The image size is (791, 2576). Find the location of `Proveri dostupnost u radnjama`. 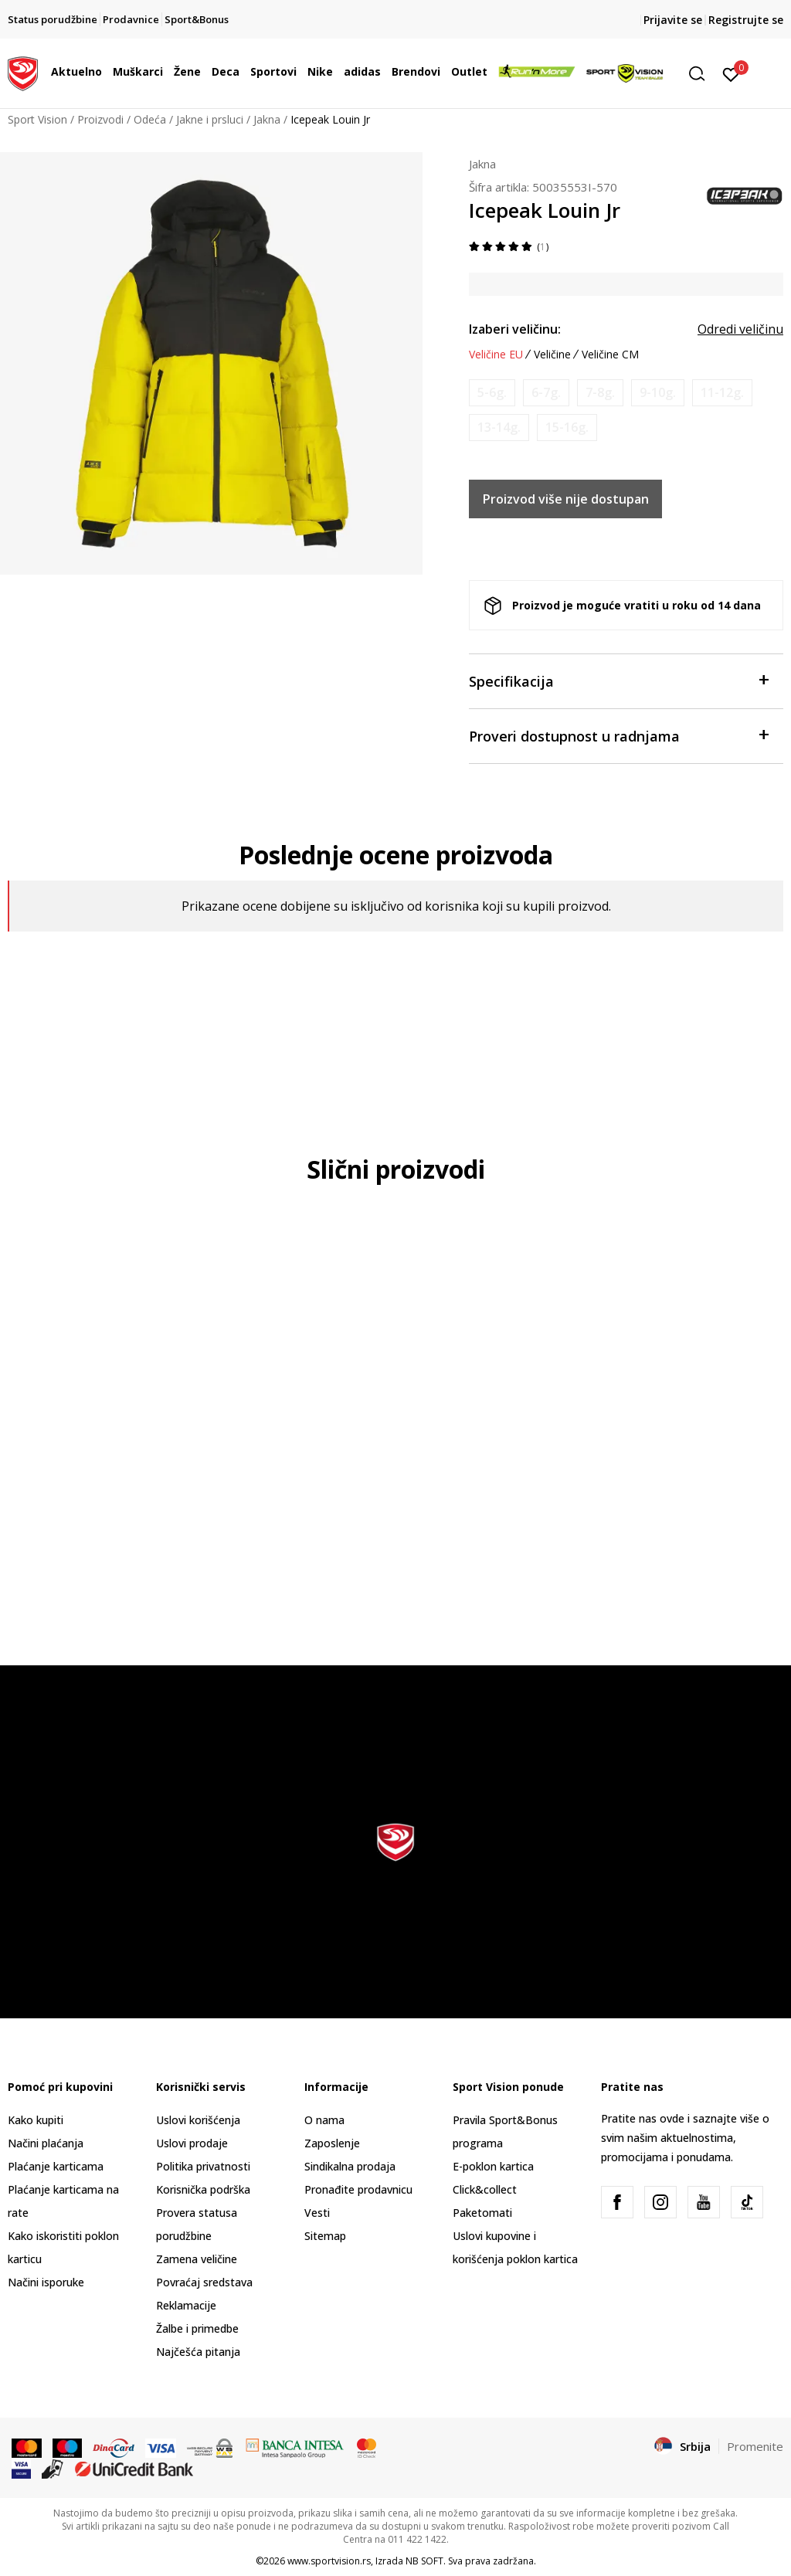

Proveri dostupnost u radnjama is located at coordinates (618, 735).